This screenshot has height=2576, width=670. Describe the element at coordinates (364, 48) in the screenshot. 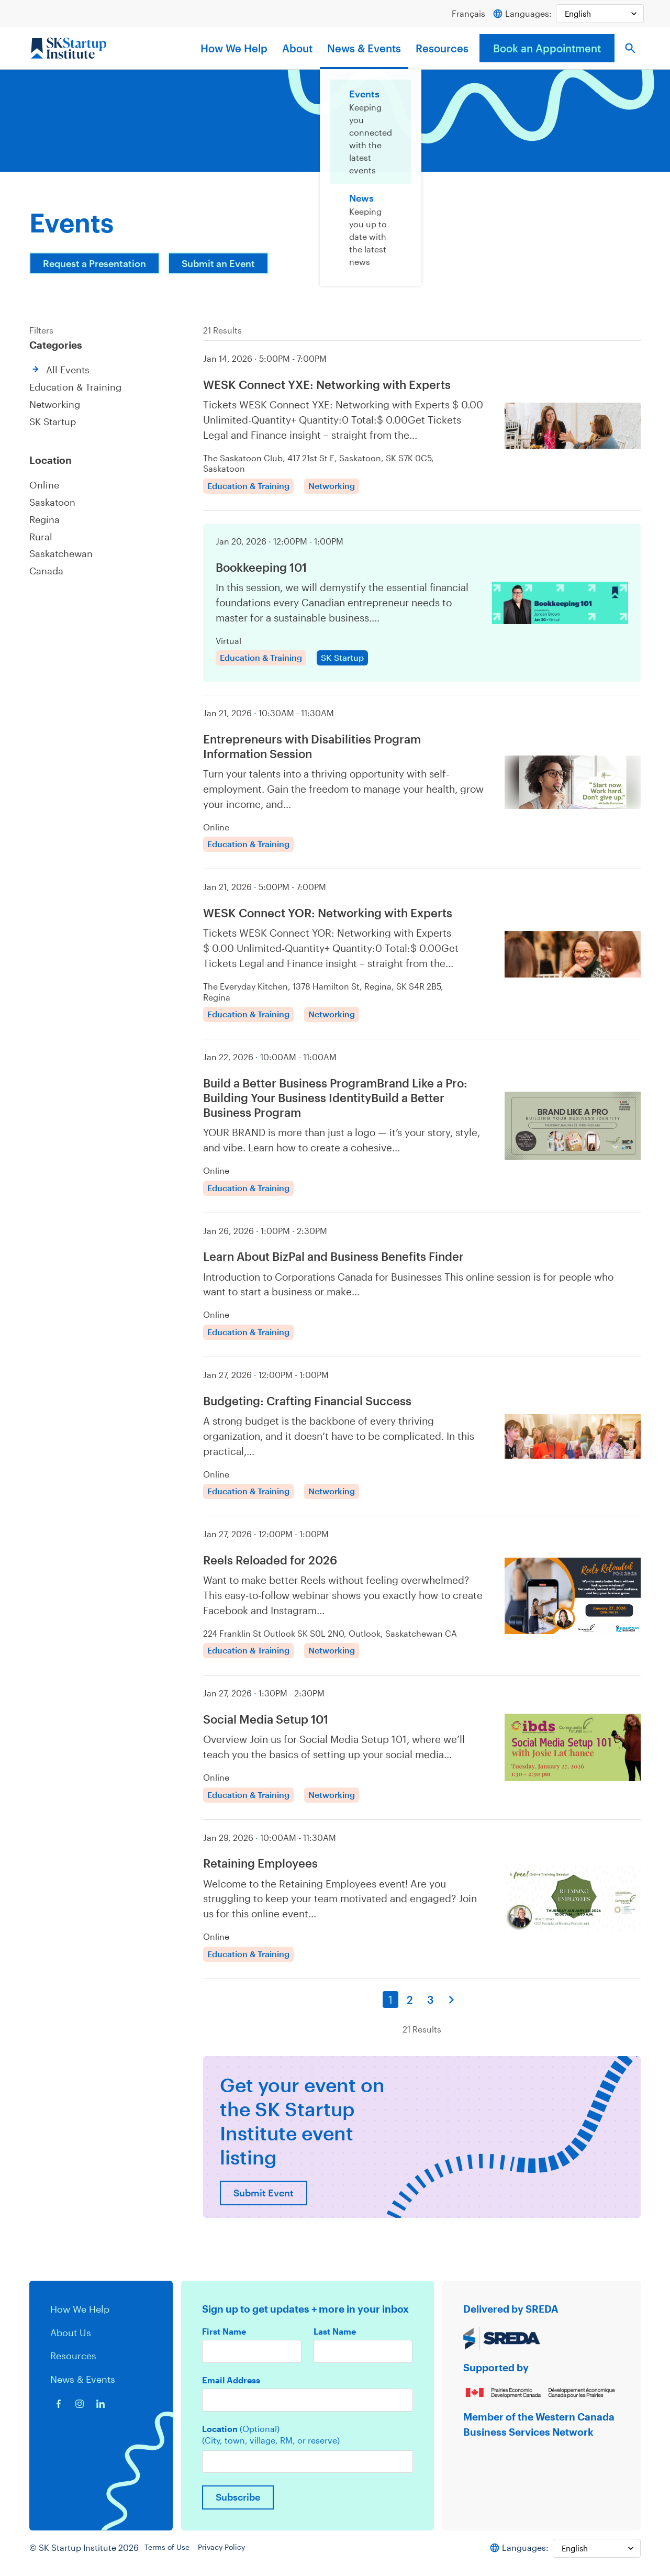

I see `News & Events` at that location.